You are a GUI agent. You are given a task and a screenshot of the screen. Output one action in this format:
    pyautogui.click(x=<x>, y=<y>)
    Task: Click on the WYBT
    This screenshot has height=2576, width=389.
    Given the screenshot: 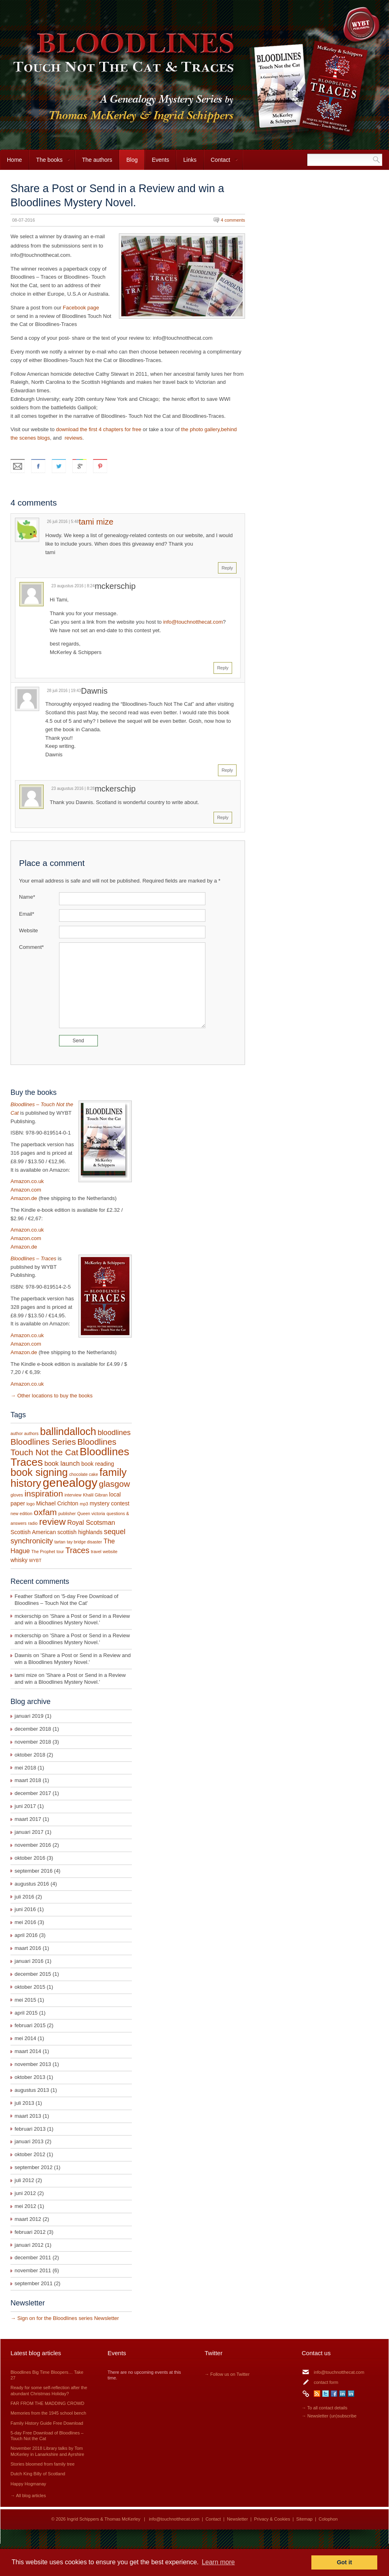 What is the action you would take?
    pyautogui.click(x=35, y=1560)
    